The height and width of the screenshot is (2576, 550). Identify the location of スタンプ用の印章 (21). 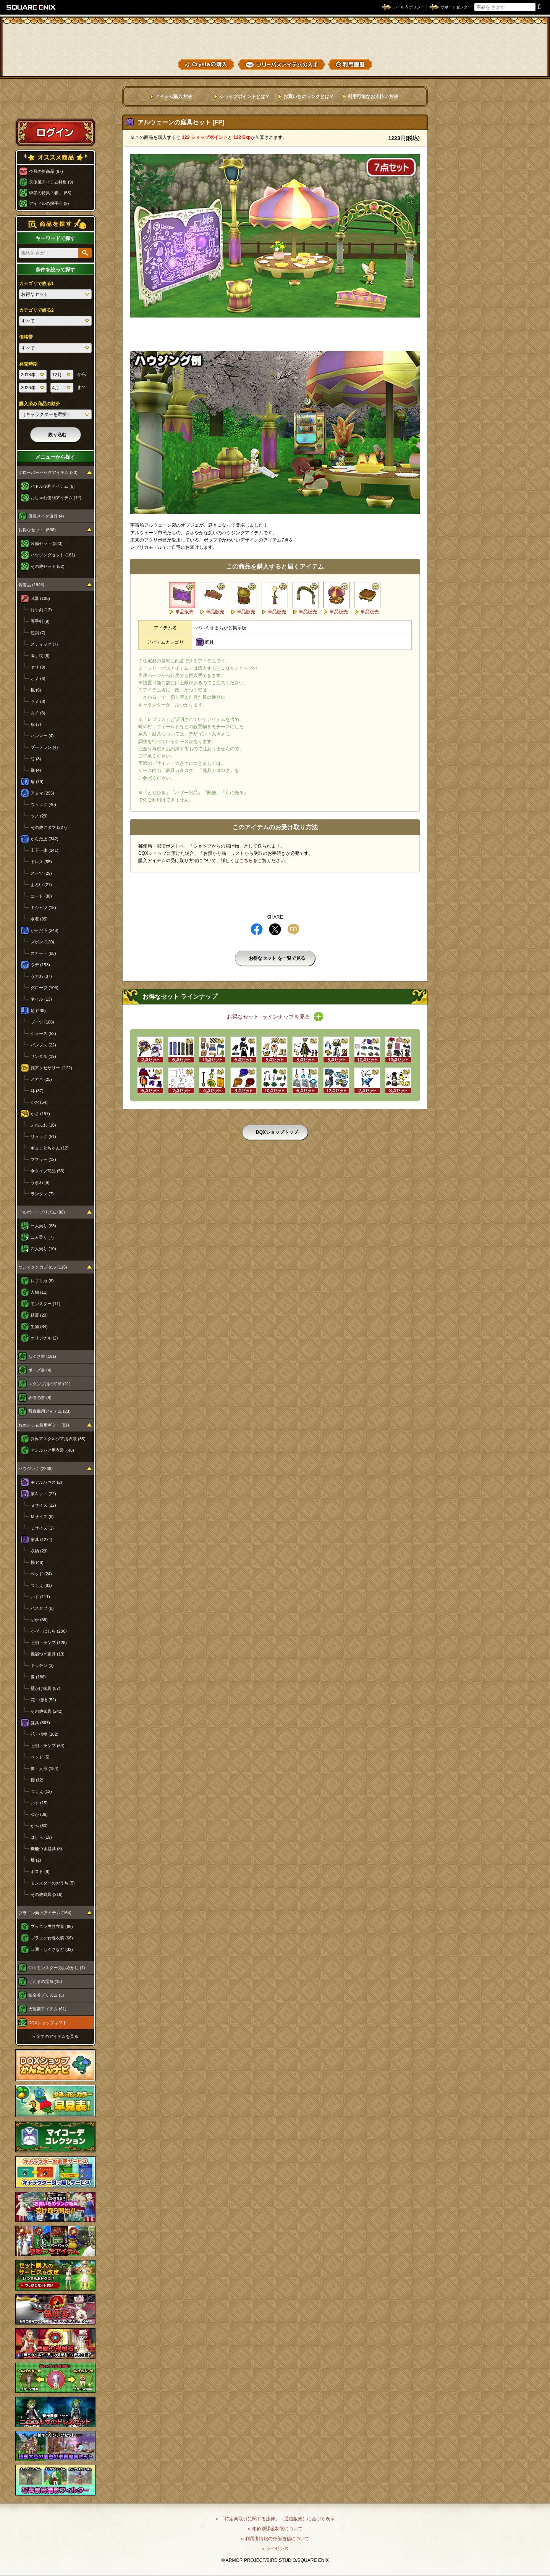
(49, 1383).